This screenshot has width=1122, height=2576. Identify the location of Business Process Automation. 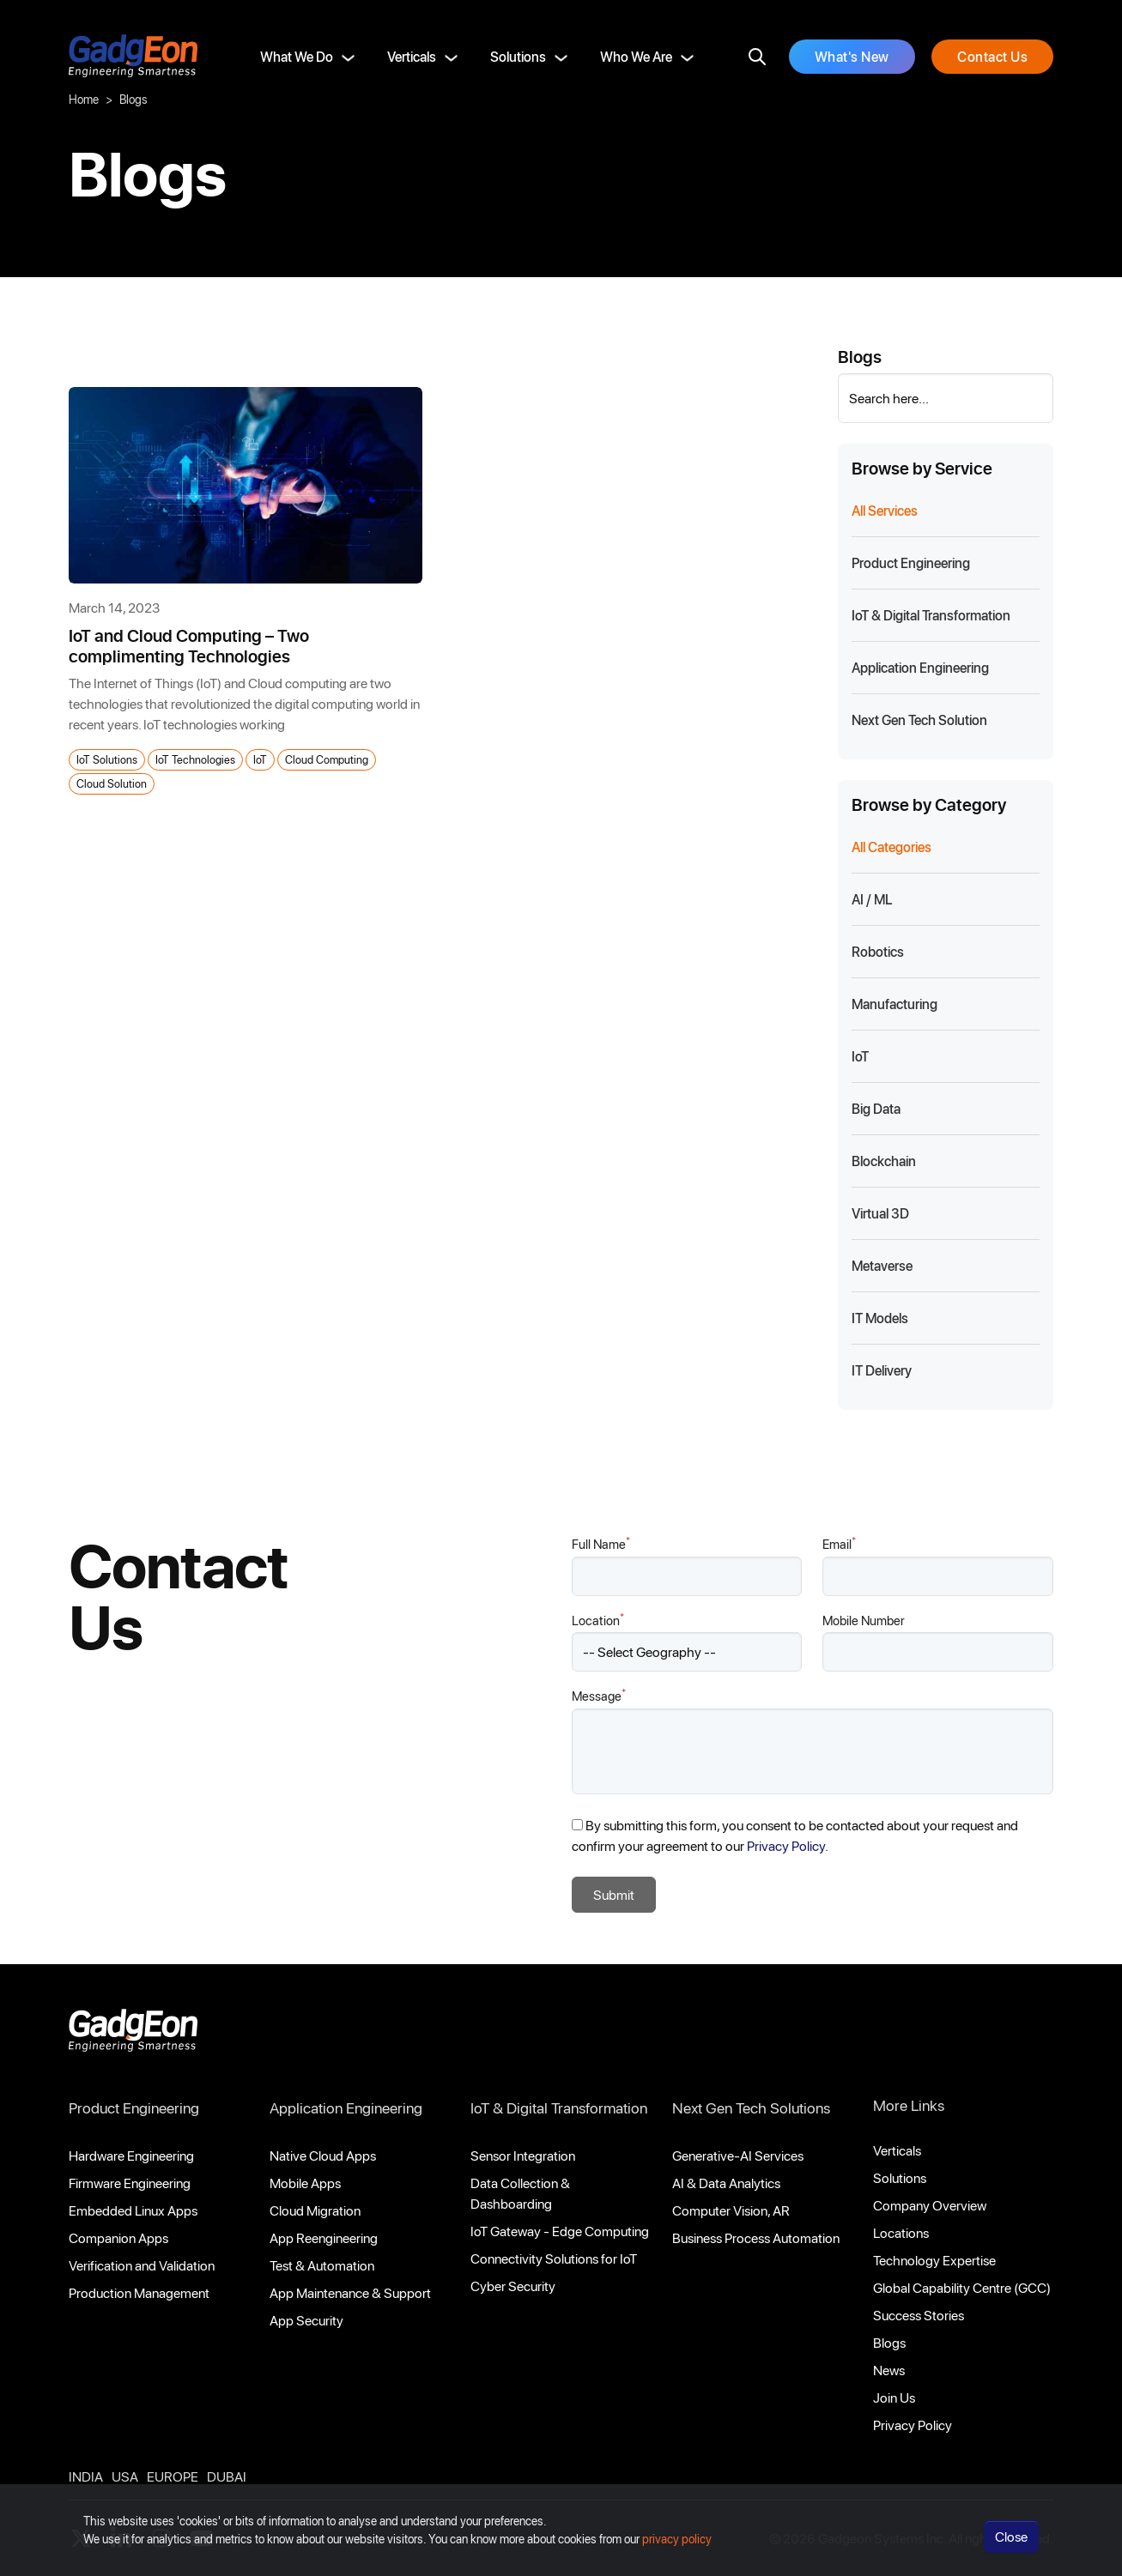
(756, 2237).